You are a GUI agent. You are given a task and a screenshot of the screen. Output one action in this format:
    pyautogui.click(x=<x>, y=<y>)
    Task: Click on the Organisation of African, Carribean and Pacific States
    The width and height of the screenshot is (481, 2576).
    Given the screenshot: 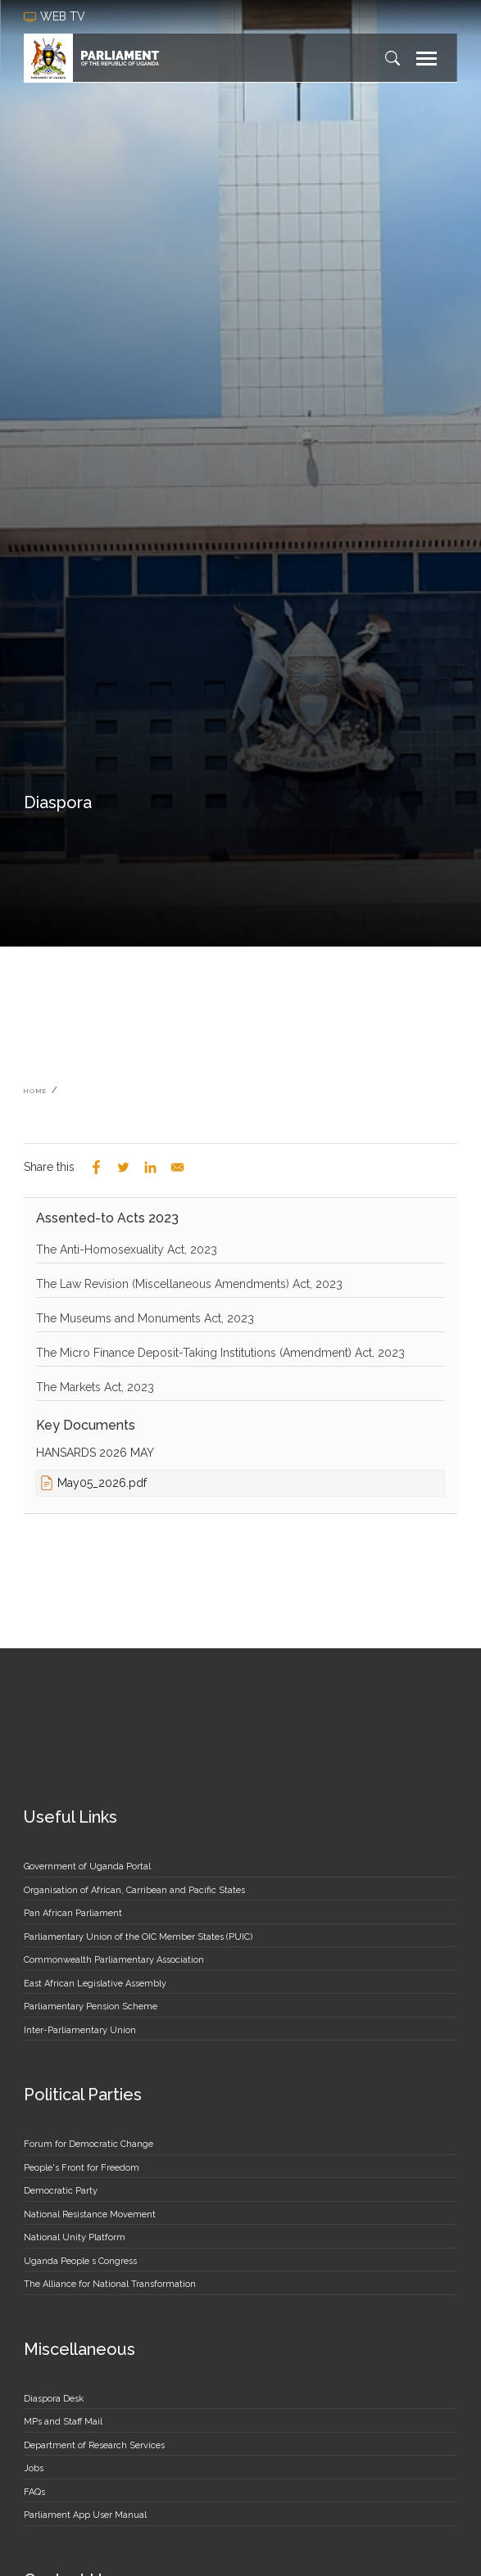 What is the action you would take?
    pyautogui.click(x=134, y=1890)
    